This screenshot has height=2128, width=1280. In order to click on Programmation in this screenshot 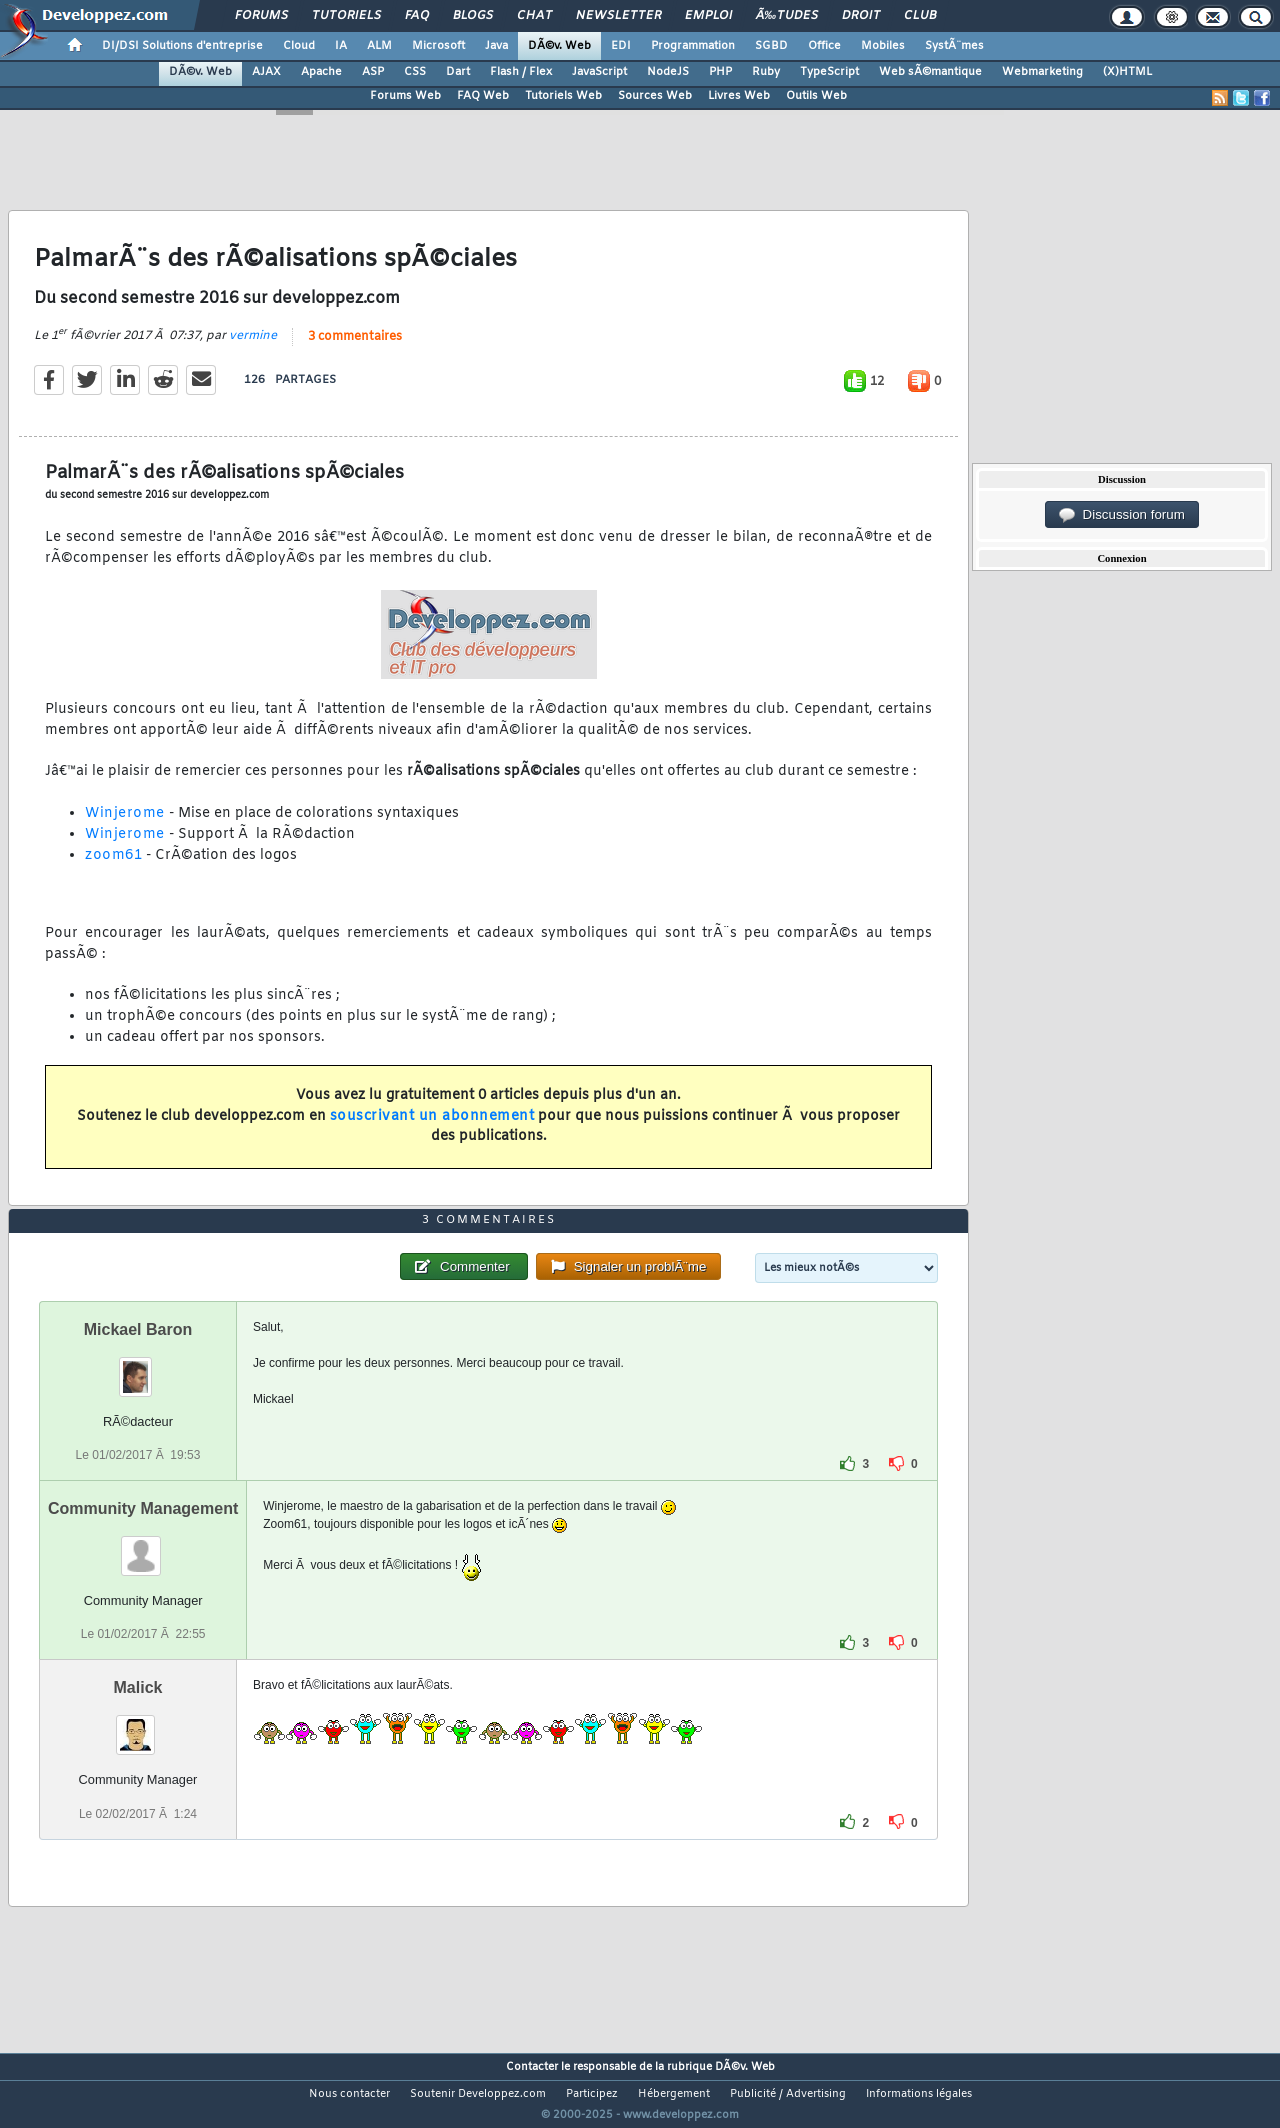, I will do `click(693, 46)`.